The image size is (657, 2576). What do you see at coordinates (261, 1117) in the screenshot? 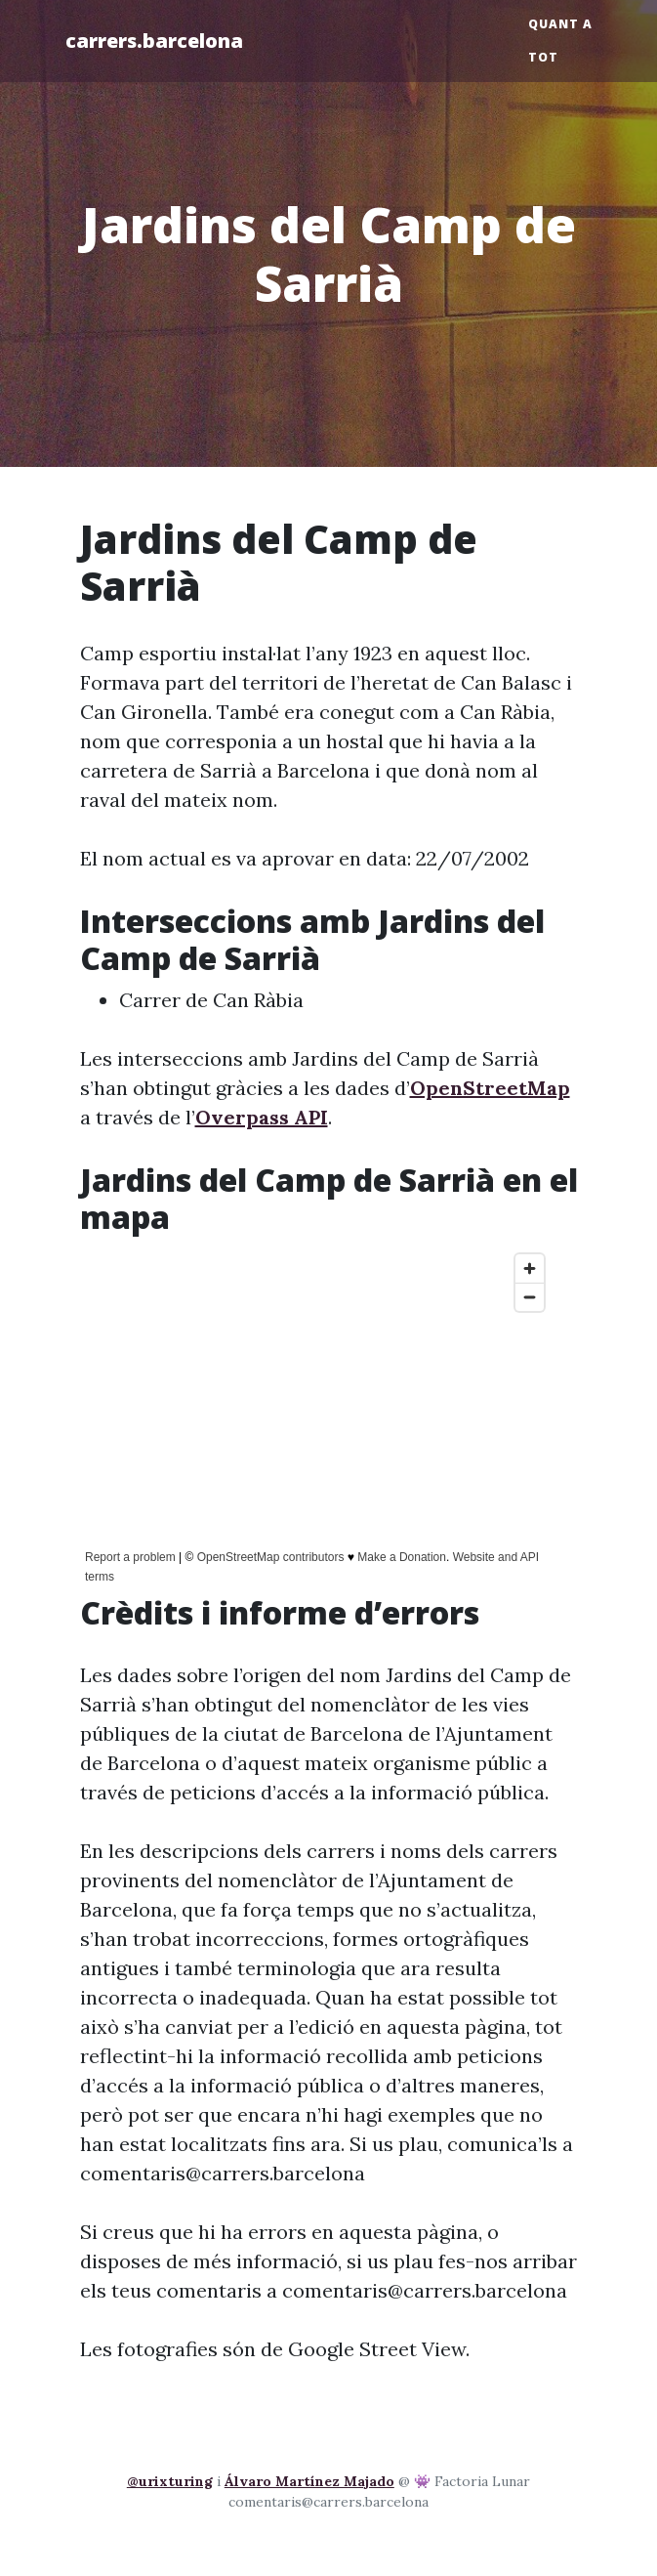
I see `Overpass API` at bounding box center [261, 1117].